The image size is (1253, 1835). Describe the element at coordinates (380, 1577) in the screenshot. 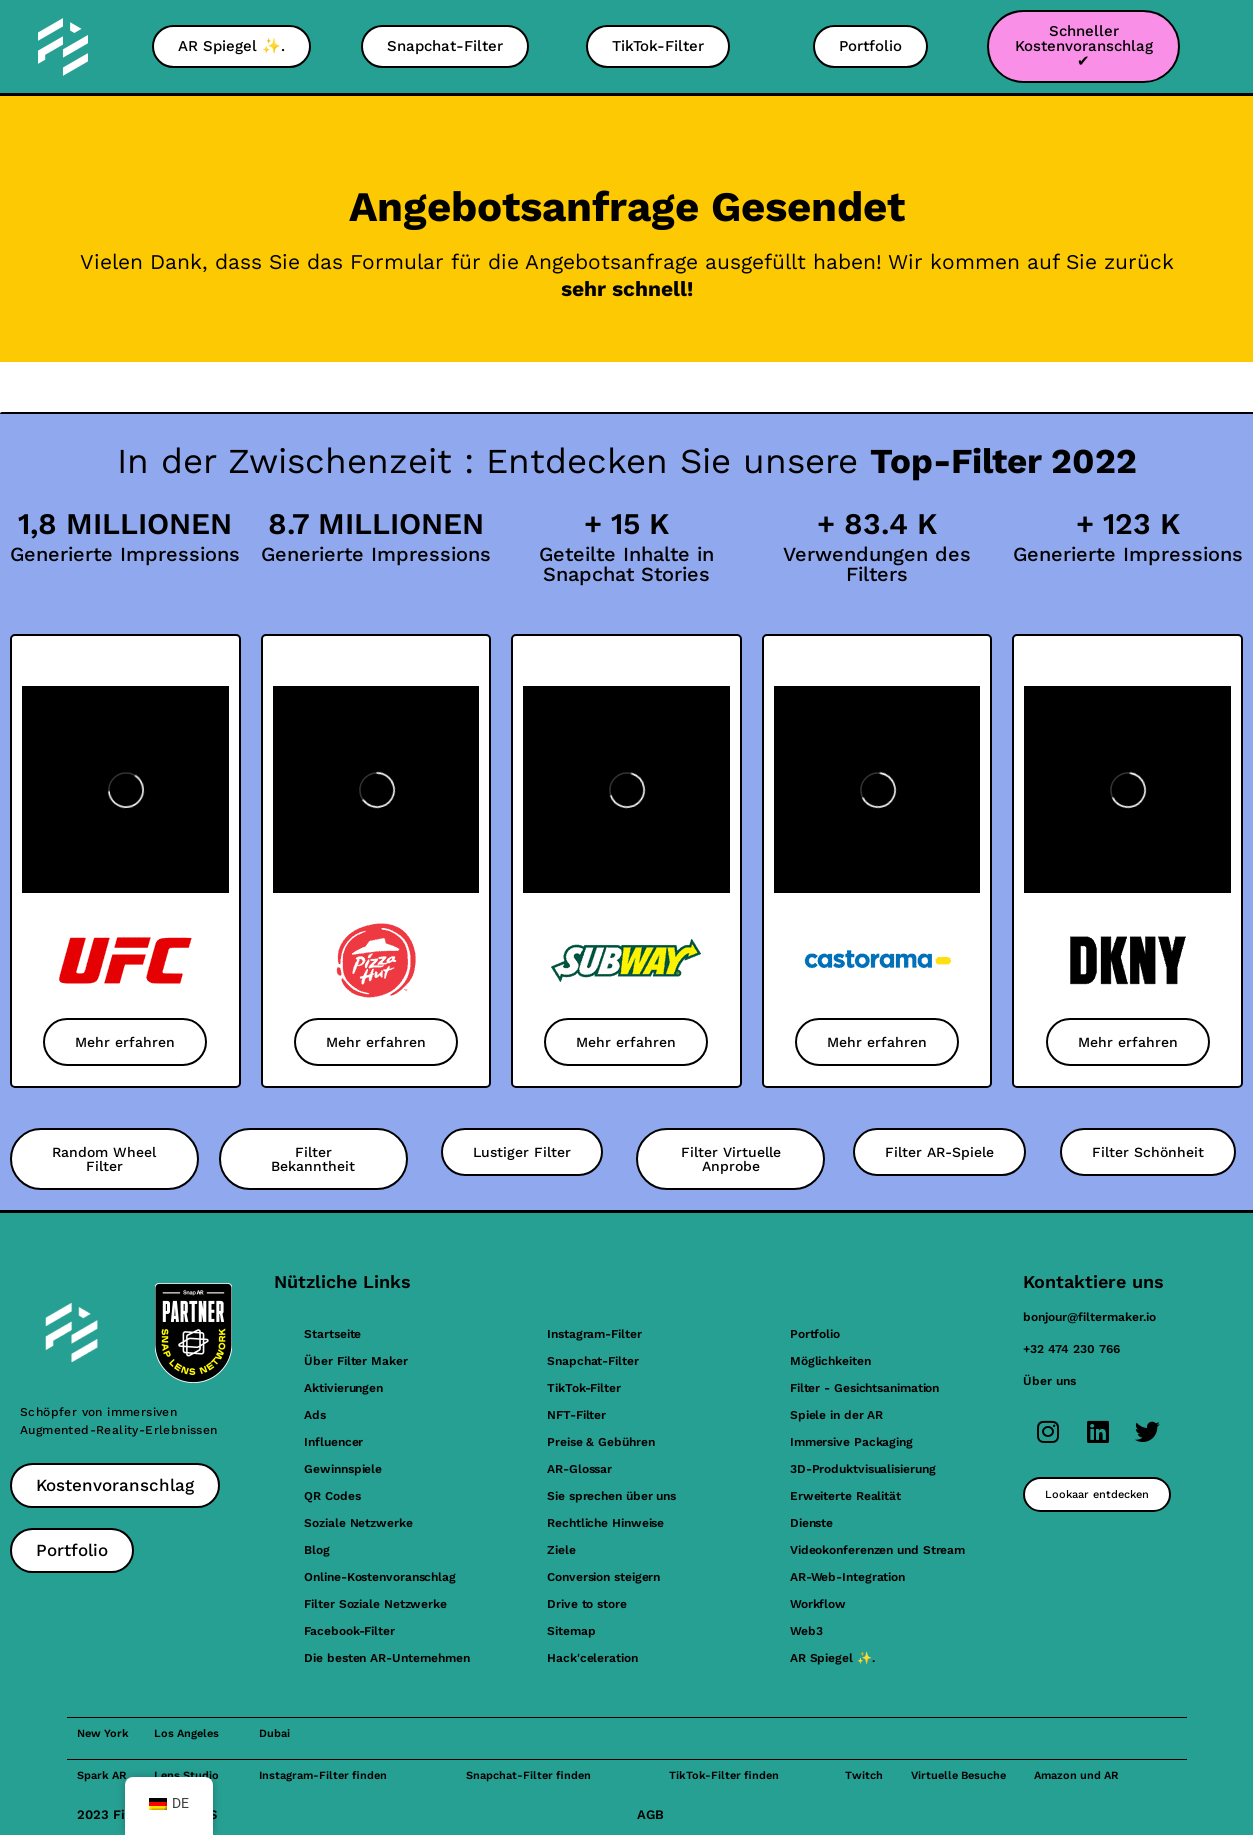

I see `Online-Kostenvoranschlag` at that location.